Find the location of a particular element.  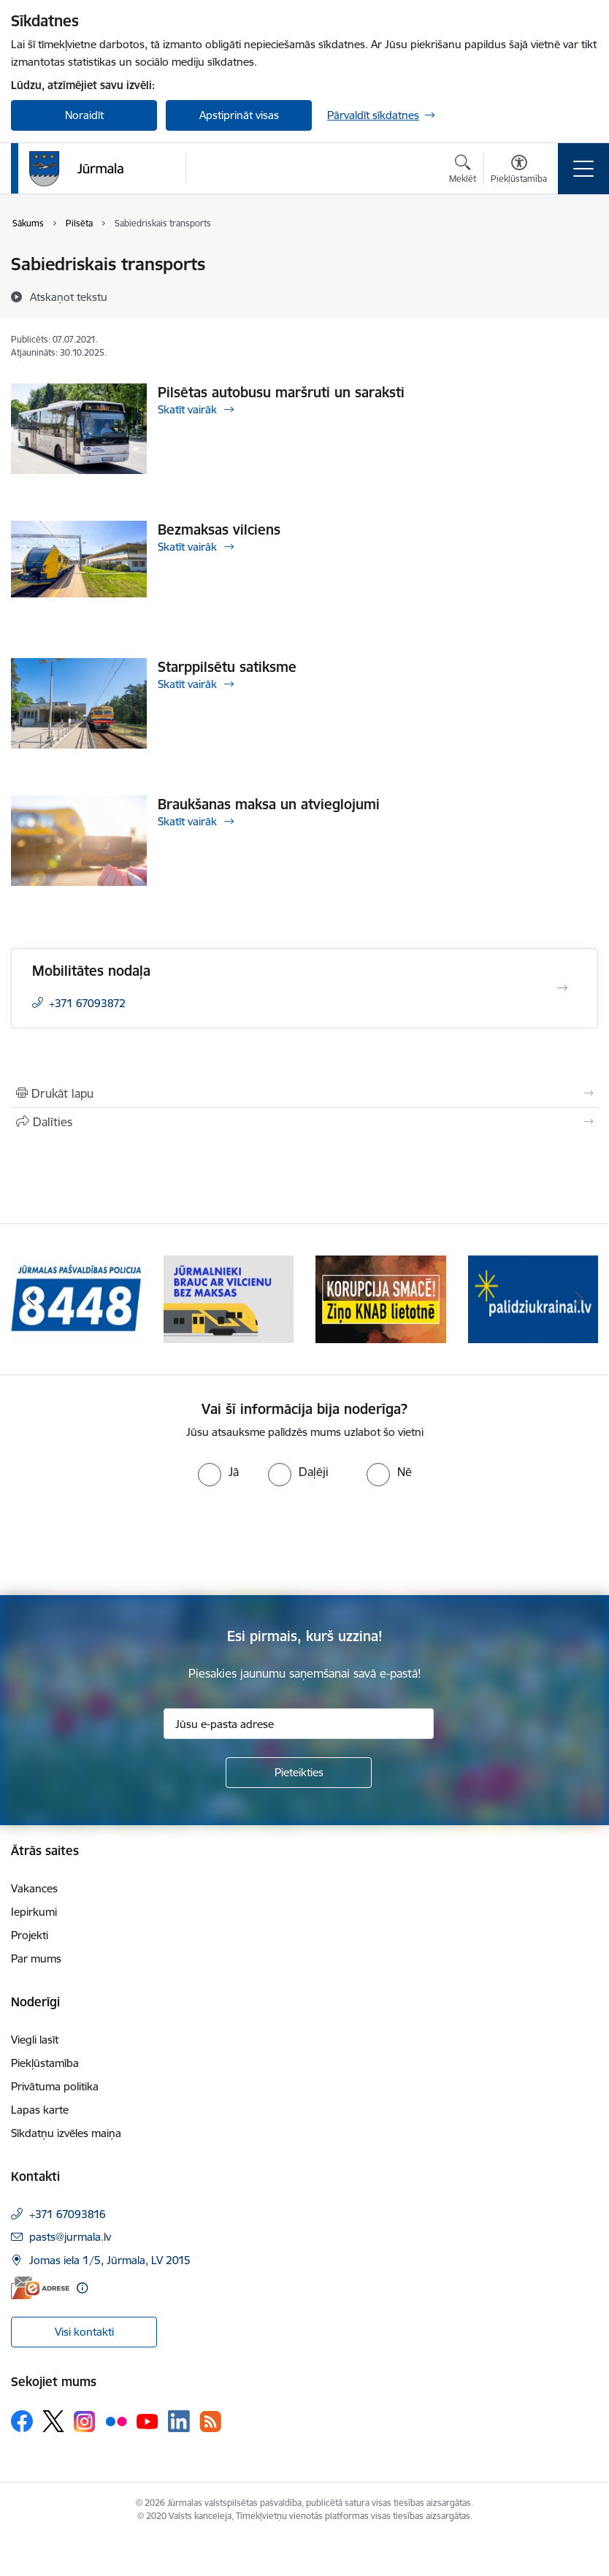

+371 67093816 [Tālruņa numurs: +371 67093816] is located at coordinates (67, 2214).